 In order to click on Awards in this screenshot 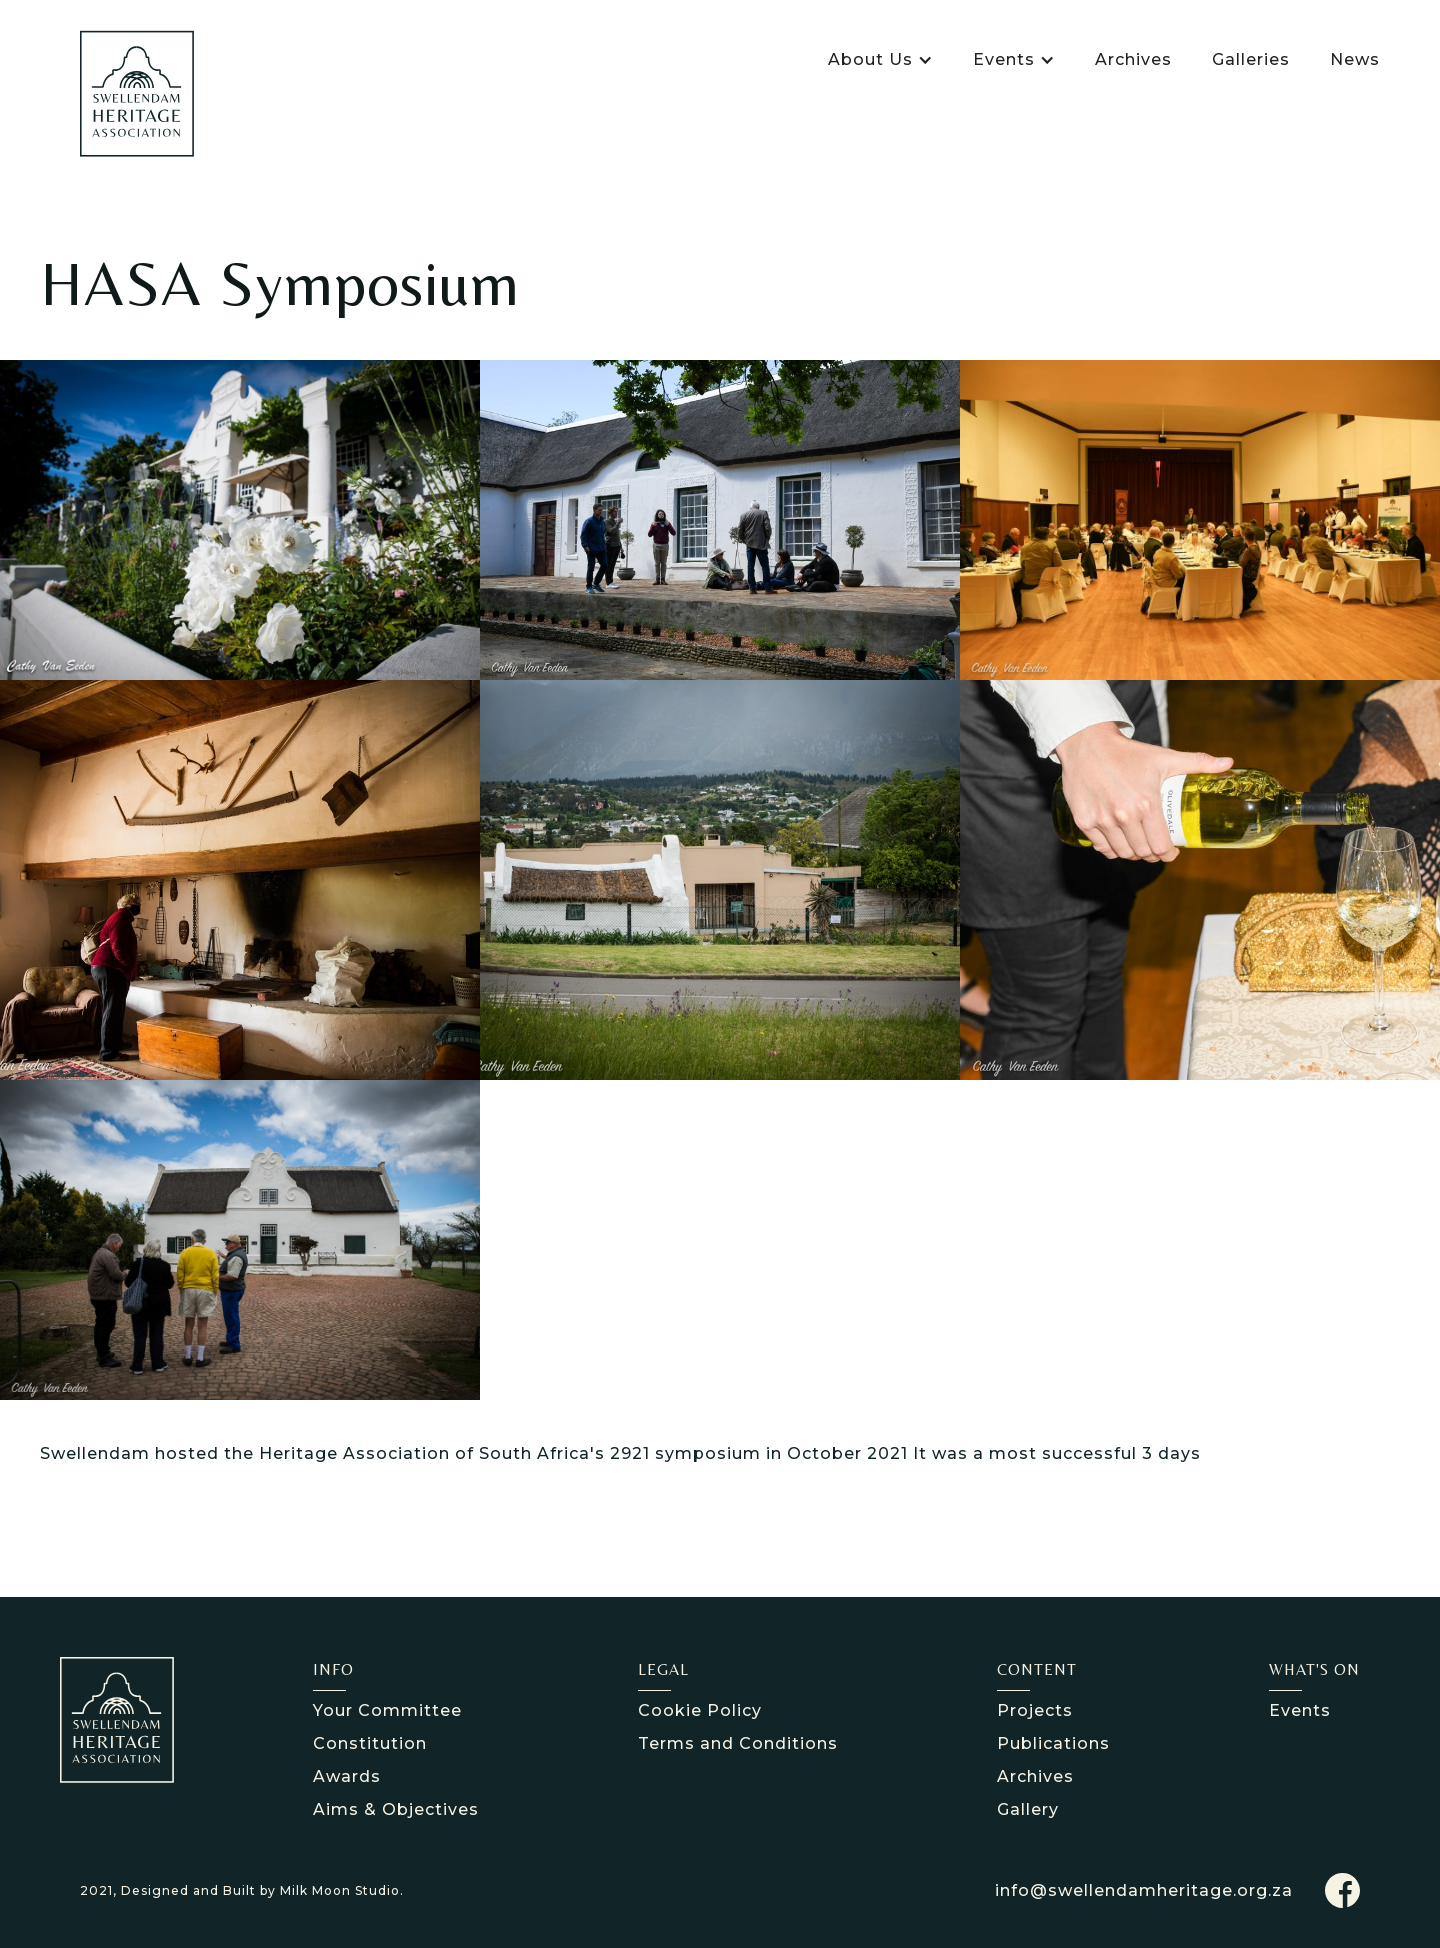, I will do `click(347, 1776)`.